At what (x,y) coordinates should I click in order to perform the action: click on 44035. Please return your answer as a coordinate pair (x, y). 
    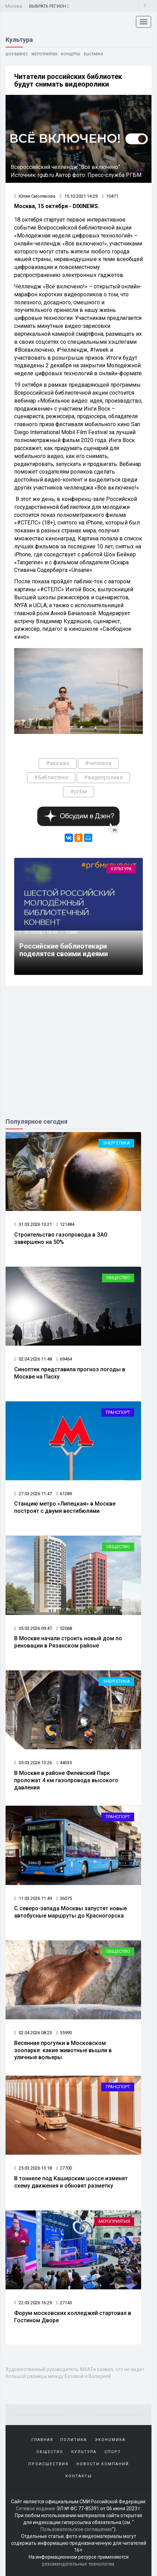
    Looking at the image, I should click on (64, 1762).